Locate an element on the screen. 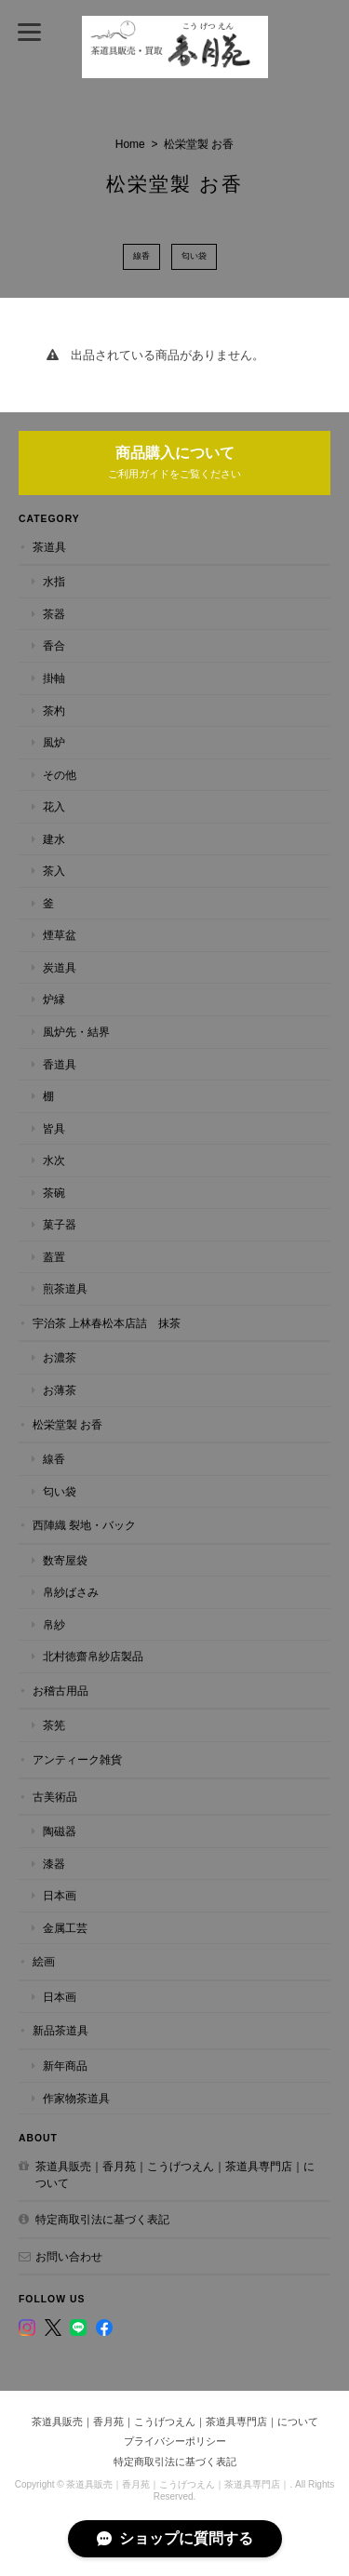 Image resolution: width=349 pixels, height=2576 pixels. 数寄屋袋 is located at coordinates (65, 1560).